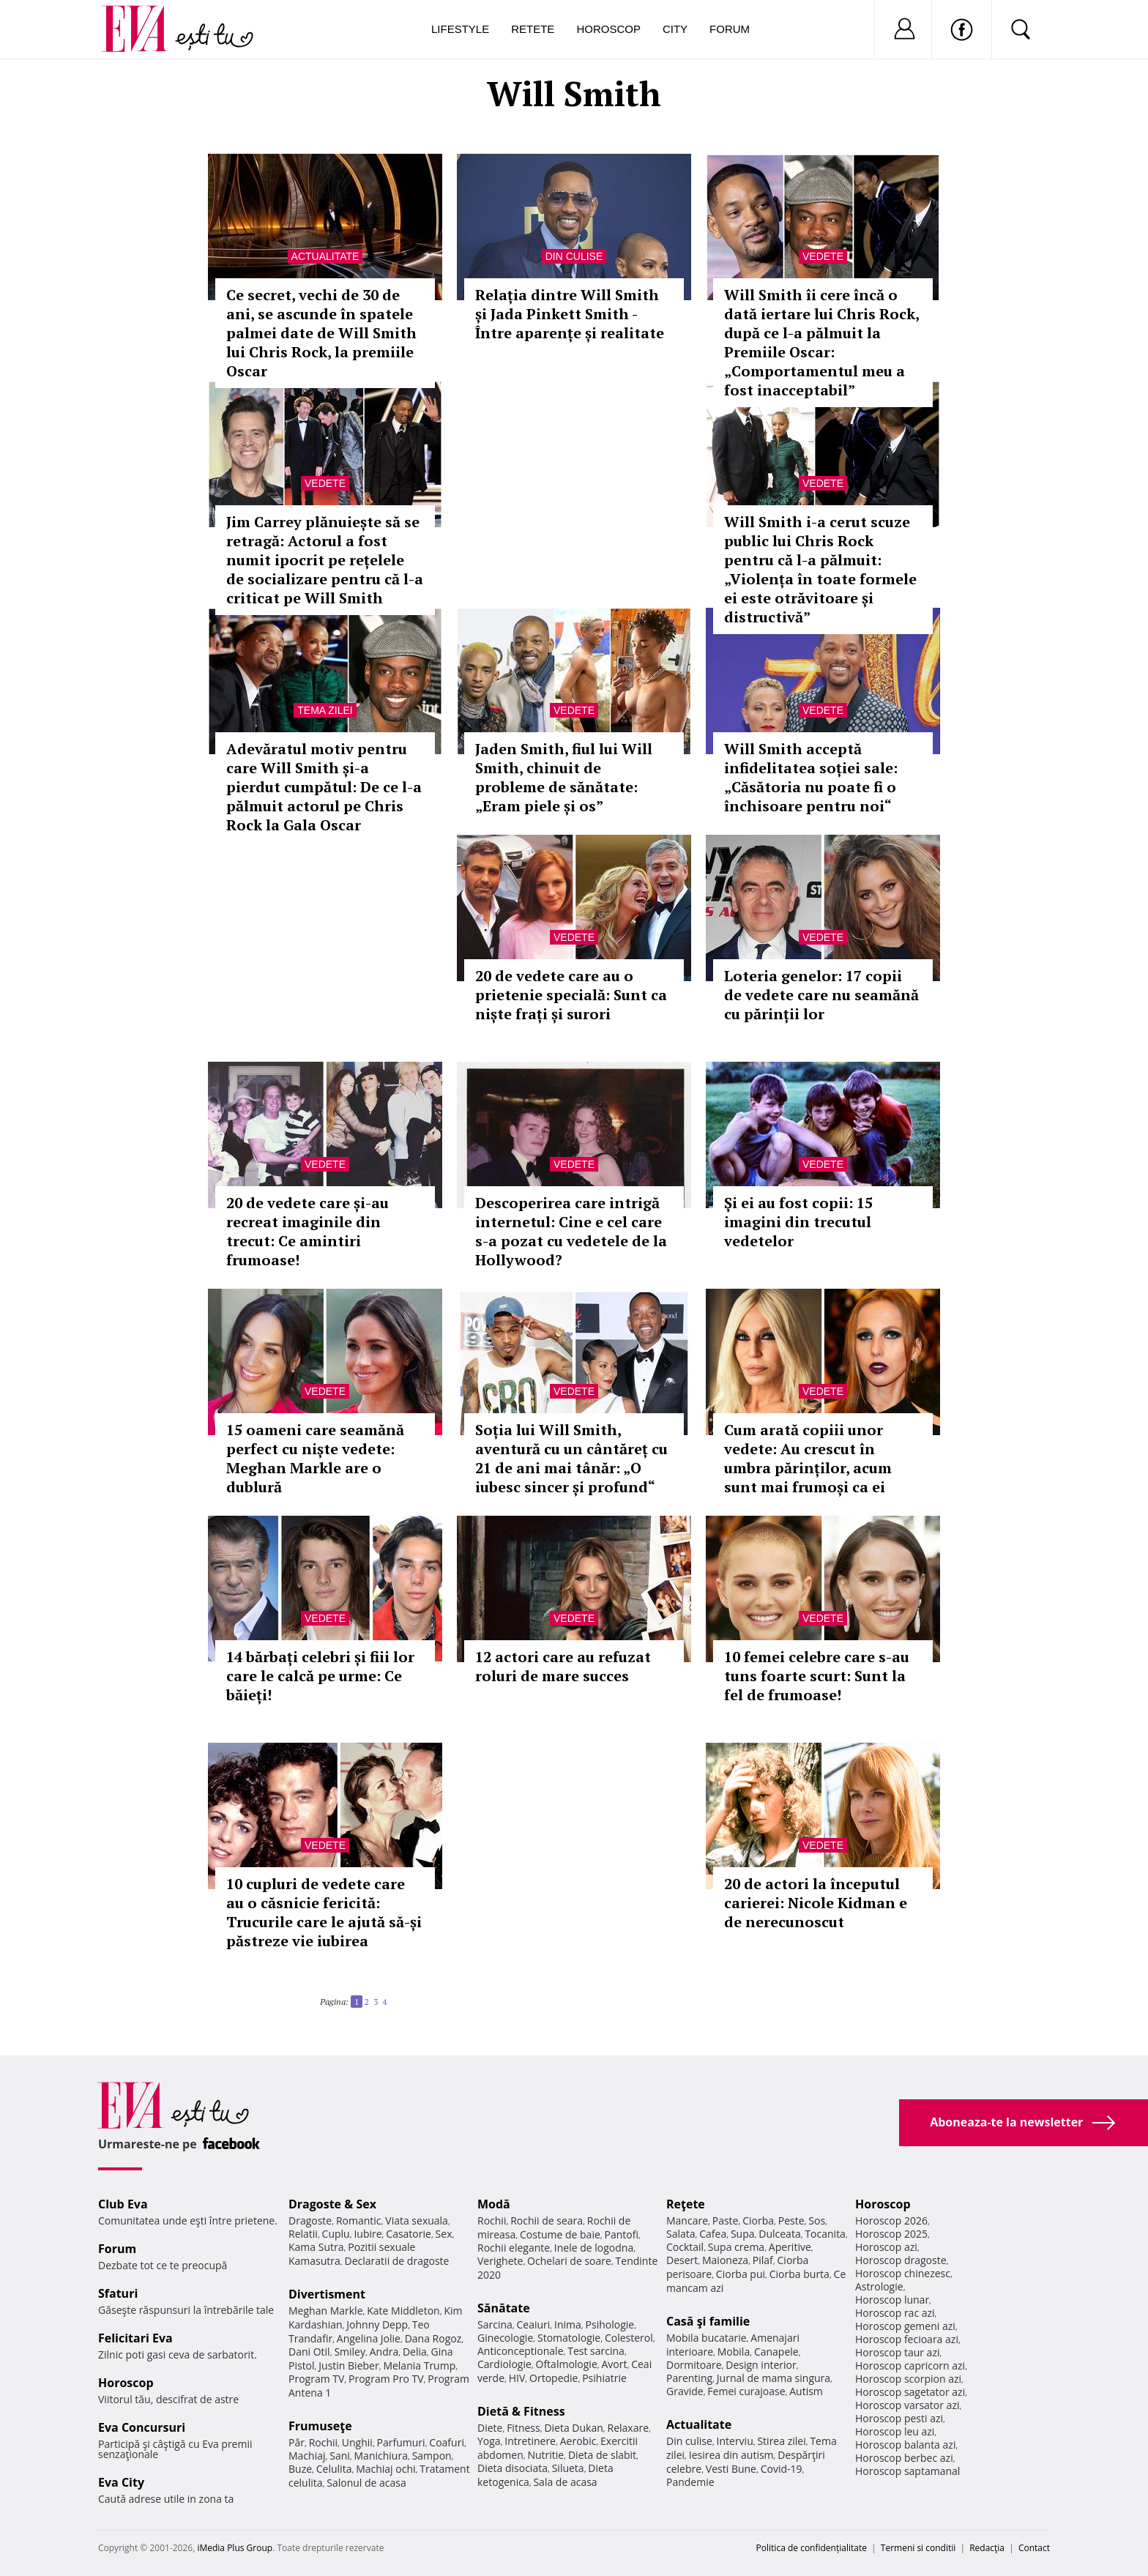 The height and width of the screenshot is (2576, 1148). I want to click on Dieta disociata, so click(512, 2468).